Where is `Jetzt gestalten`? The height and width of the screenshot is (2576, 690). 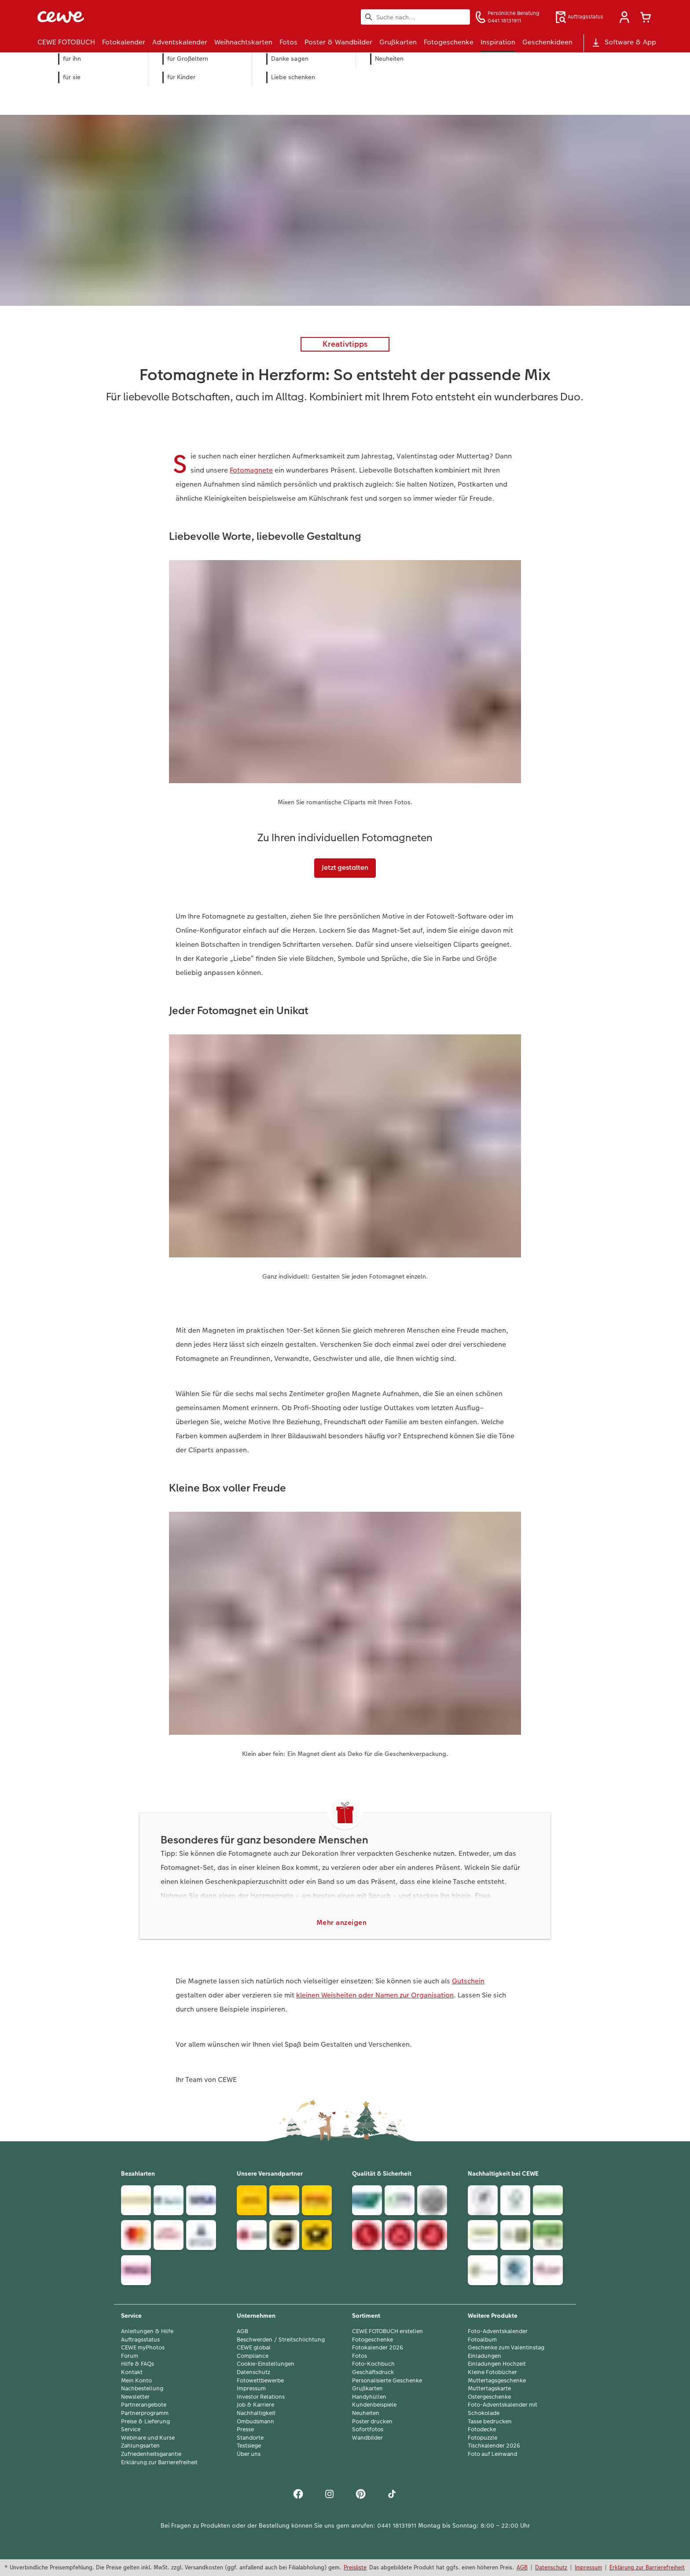
Jetzt gestalten is located at coordinates (345, 867).